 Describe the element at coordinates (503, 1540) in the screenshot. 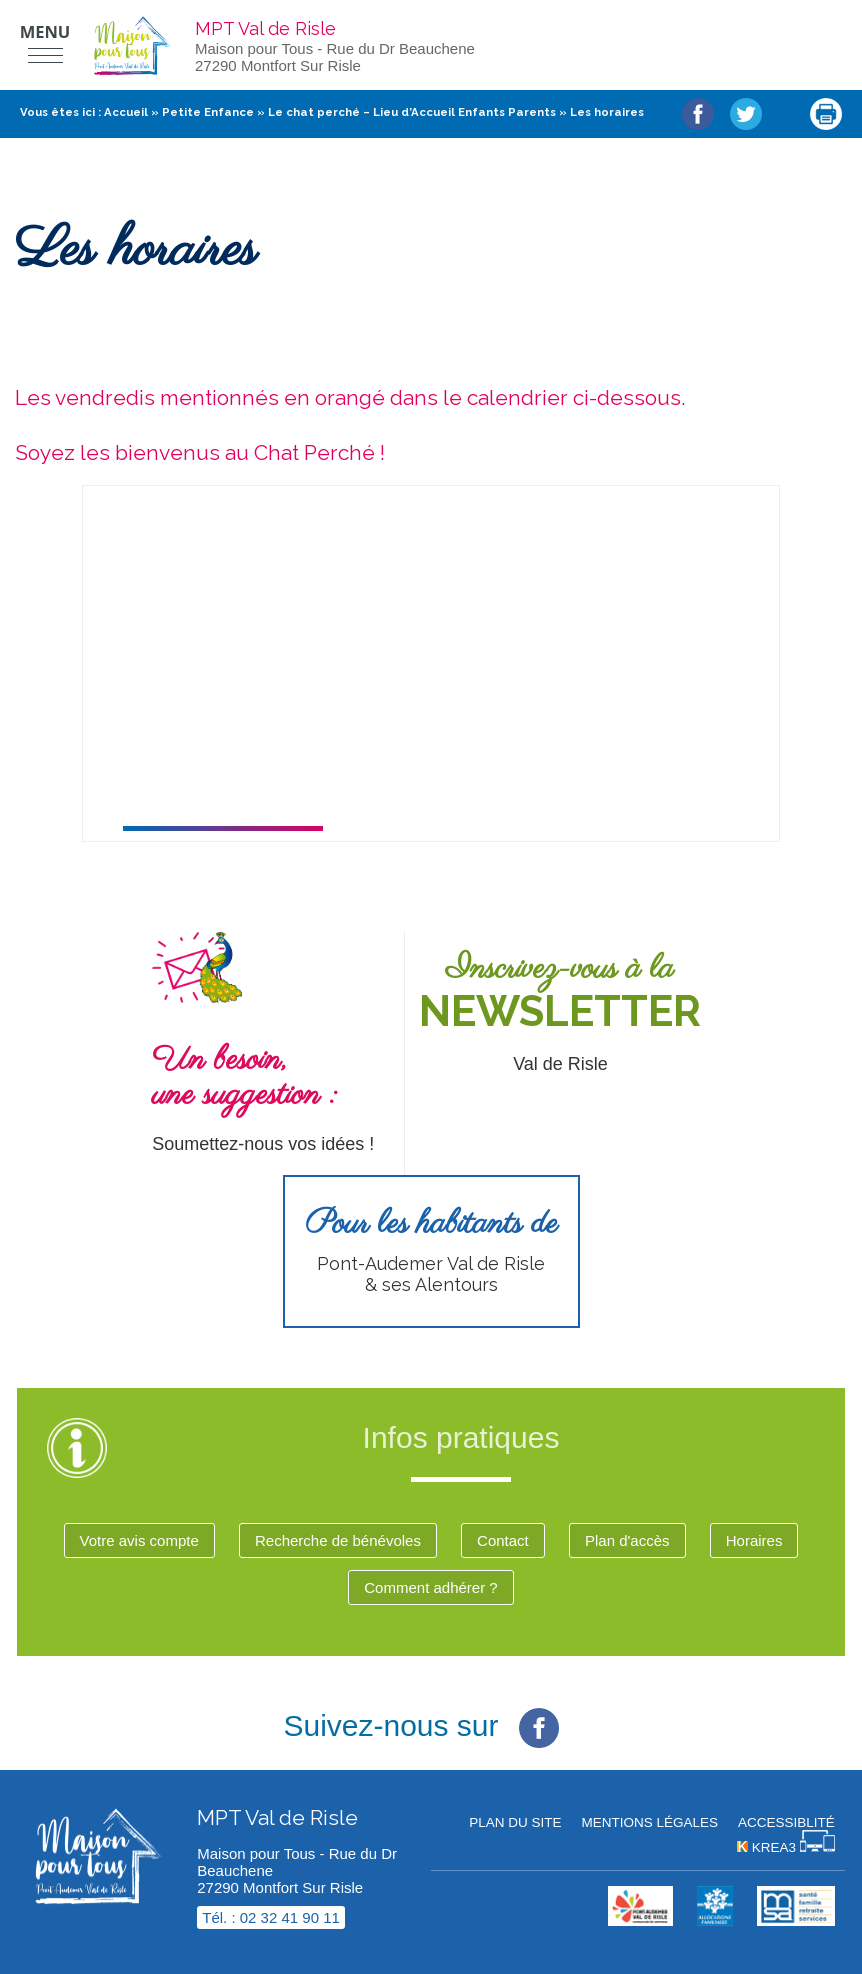

I see `Contact` at that location.